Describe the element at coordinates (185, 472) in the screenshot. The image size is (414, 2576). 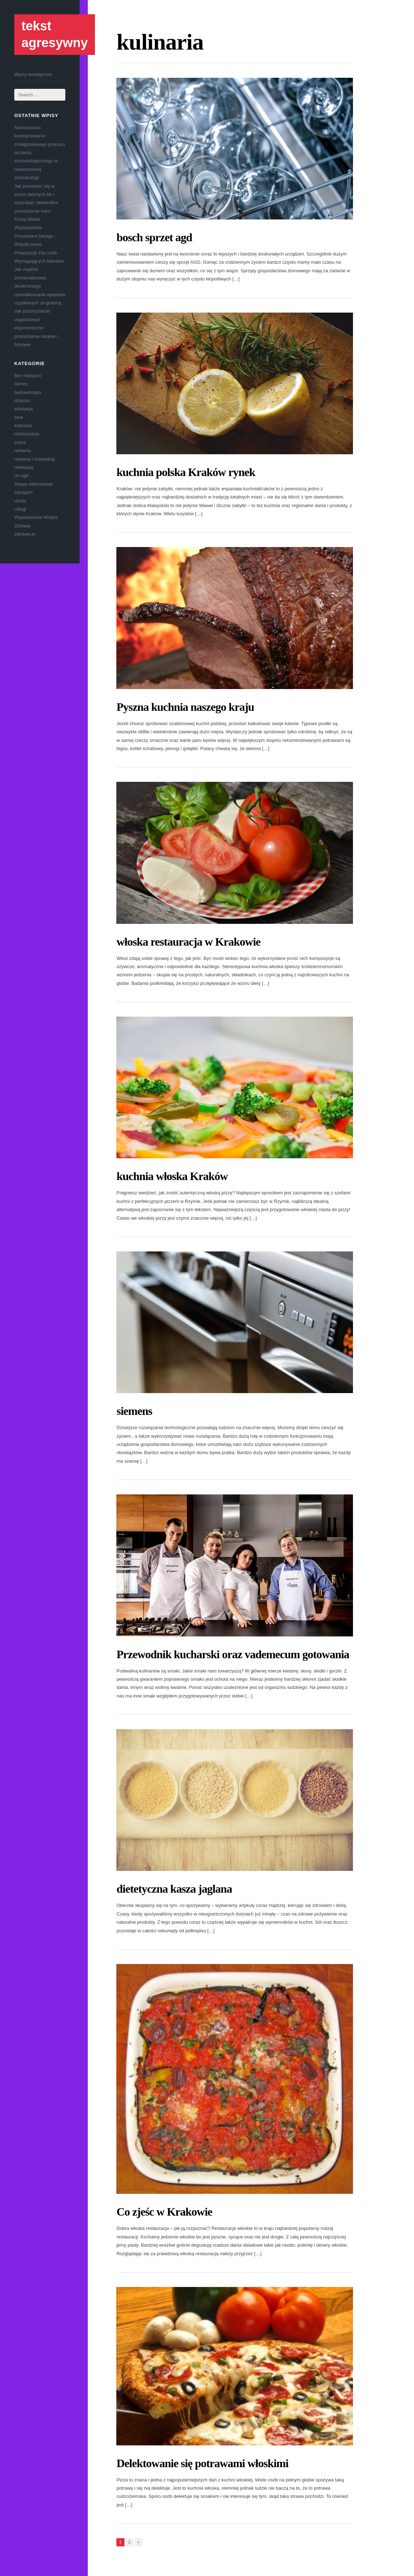
I see `kuchnia polska Kraków rynek` at that location.